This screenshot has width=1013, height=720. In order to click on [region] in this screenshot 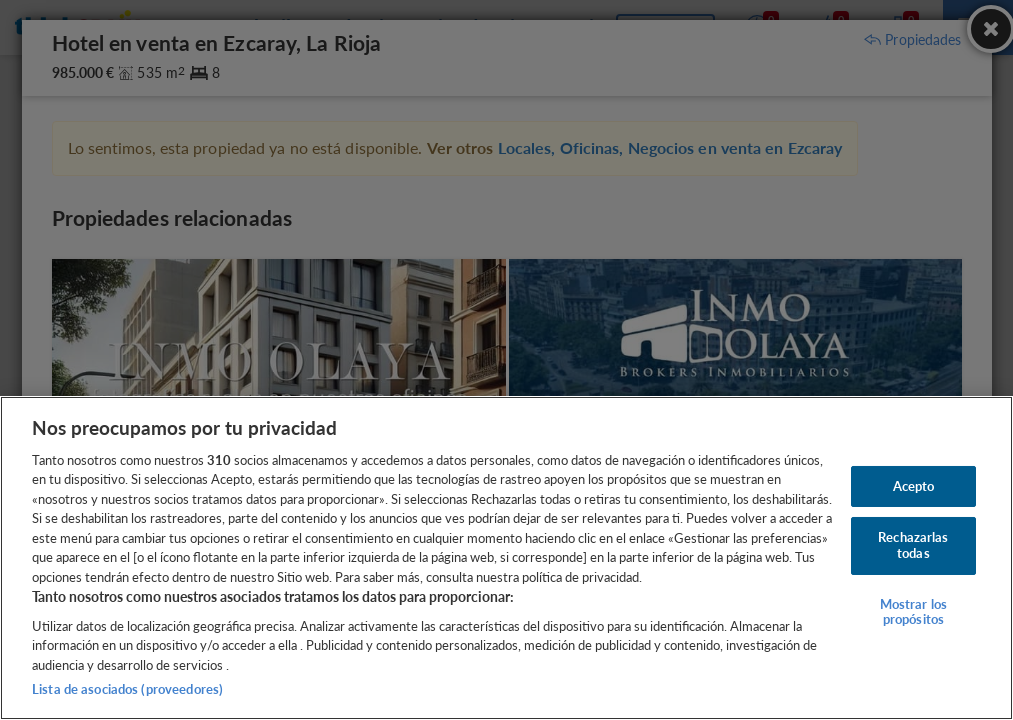, I will do `click(506, 558)`.